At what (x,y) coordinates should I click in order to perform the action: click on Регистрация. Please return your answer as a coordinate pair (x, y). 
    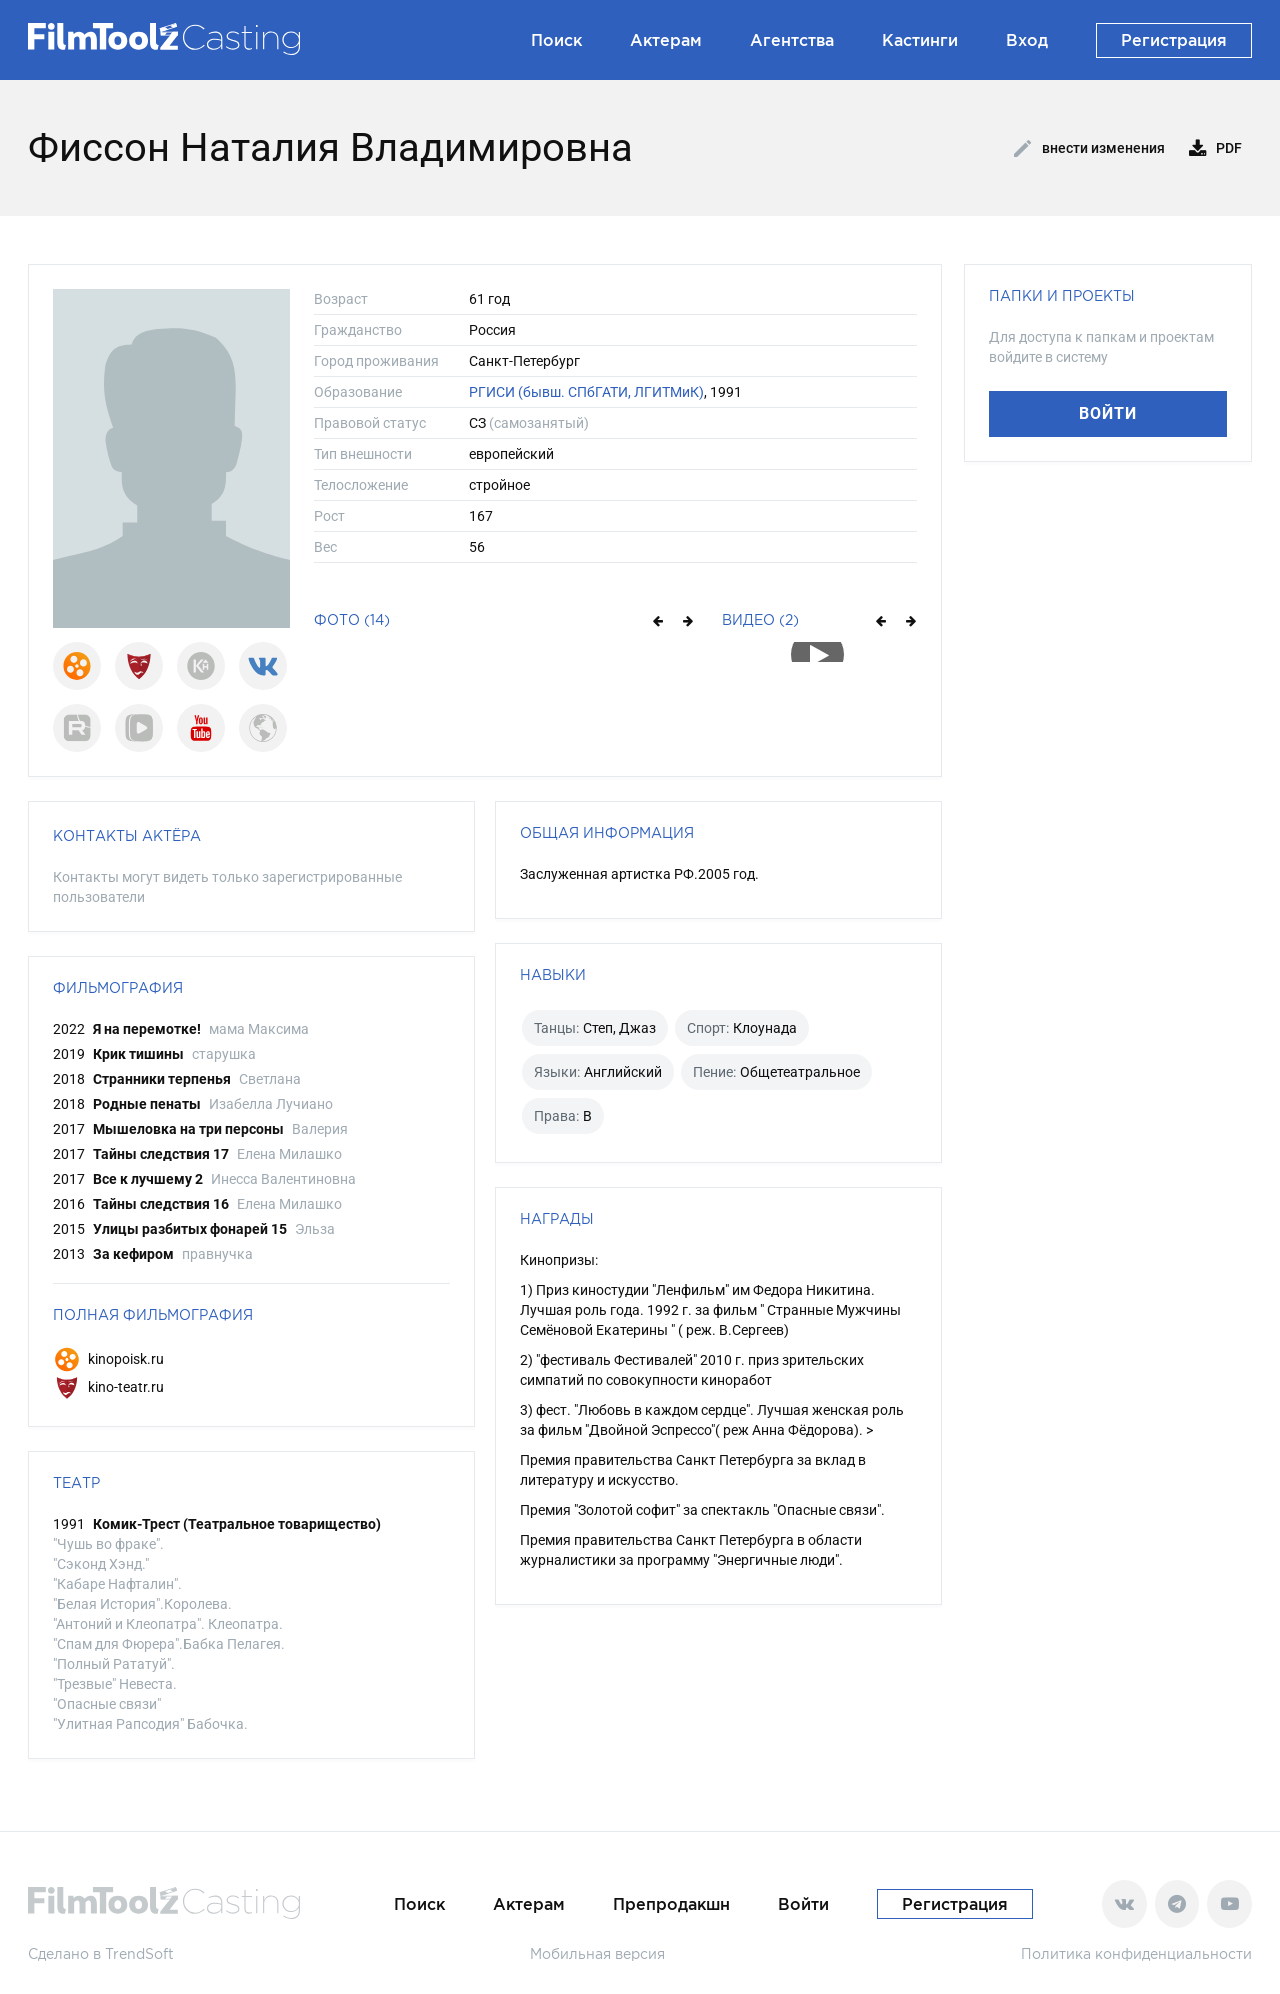
    Looking at the image, I should click on (1174, 40).